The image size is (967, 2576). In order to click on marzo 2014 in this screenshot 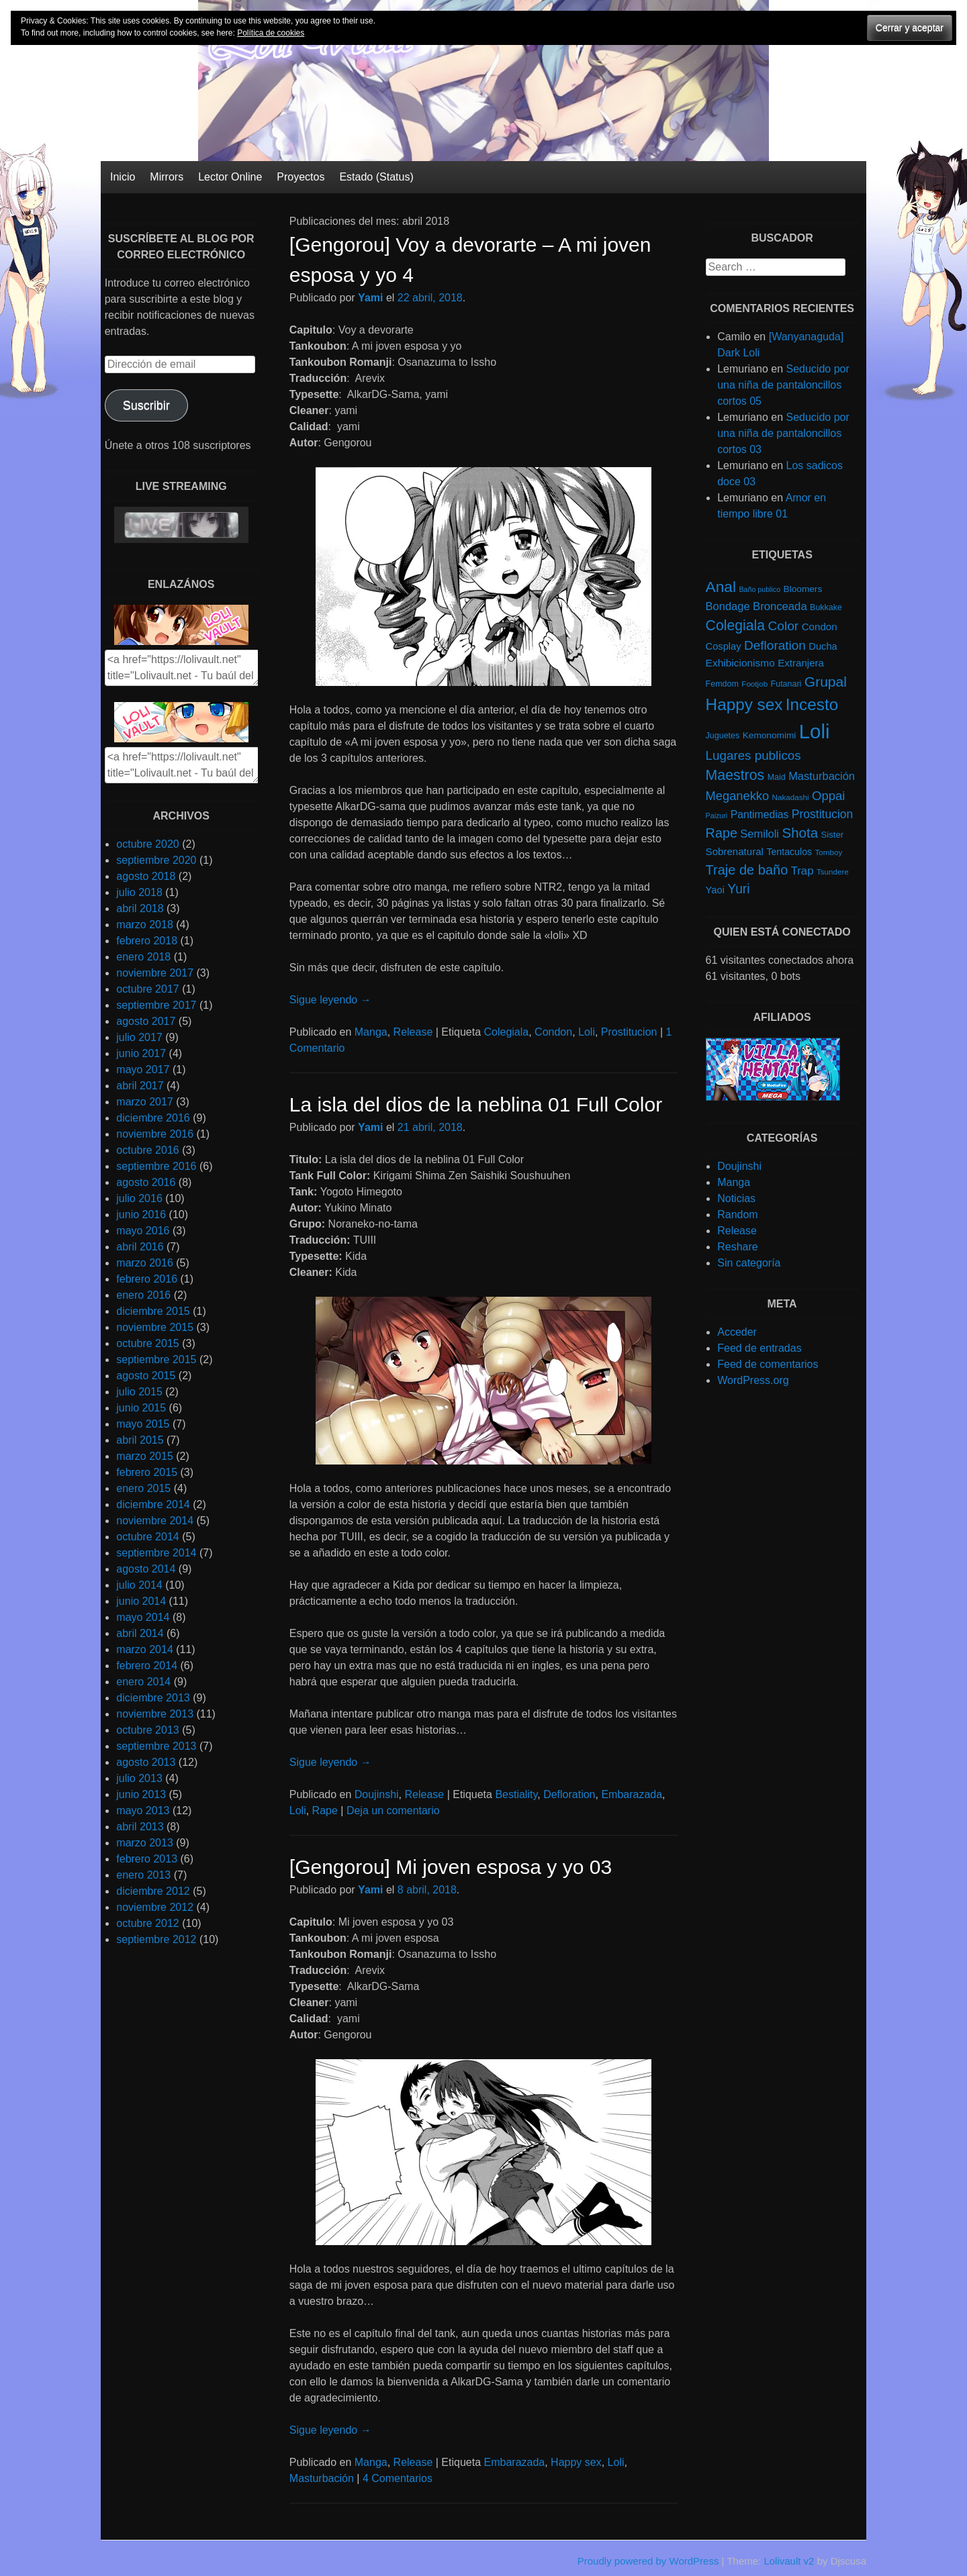, I will do `click(144, 1649)`.